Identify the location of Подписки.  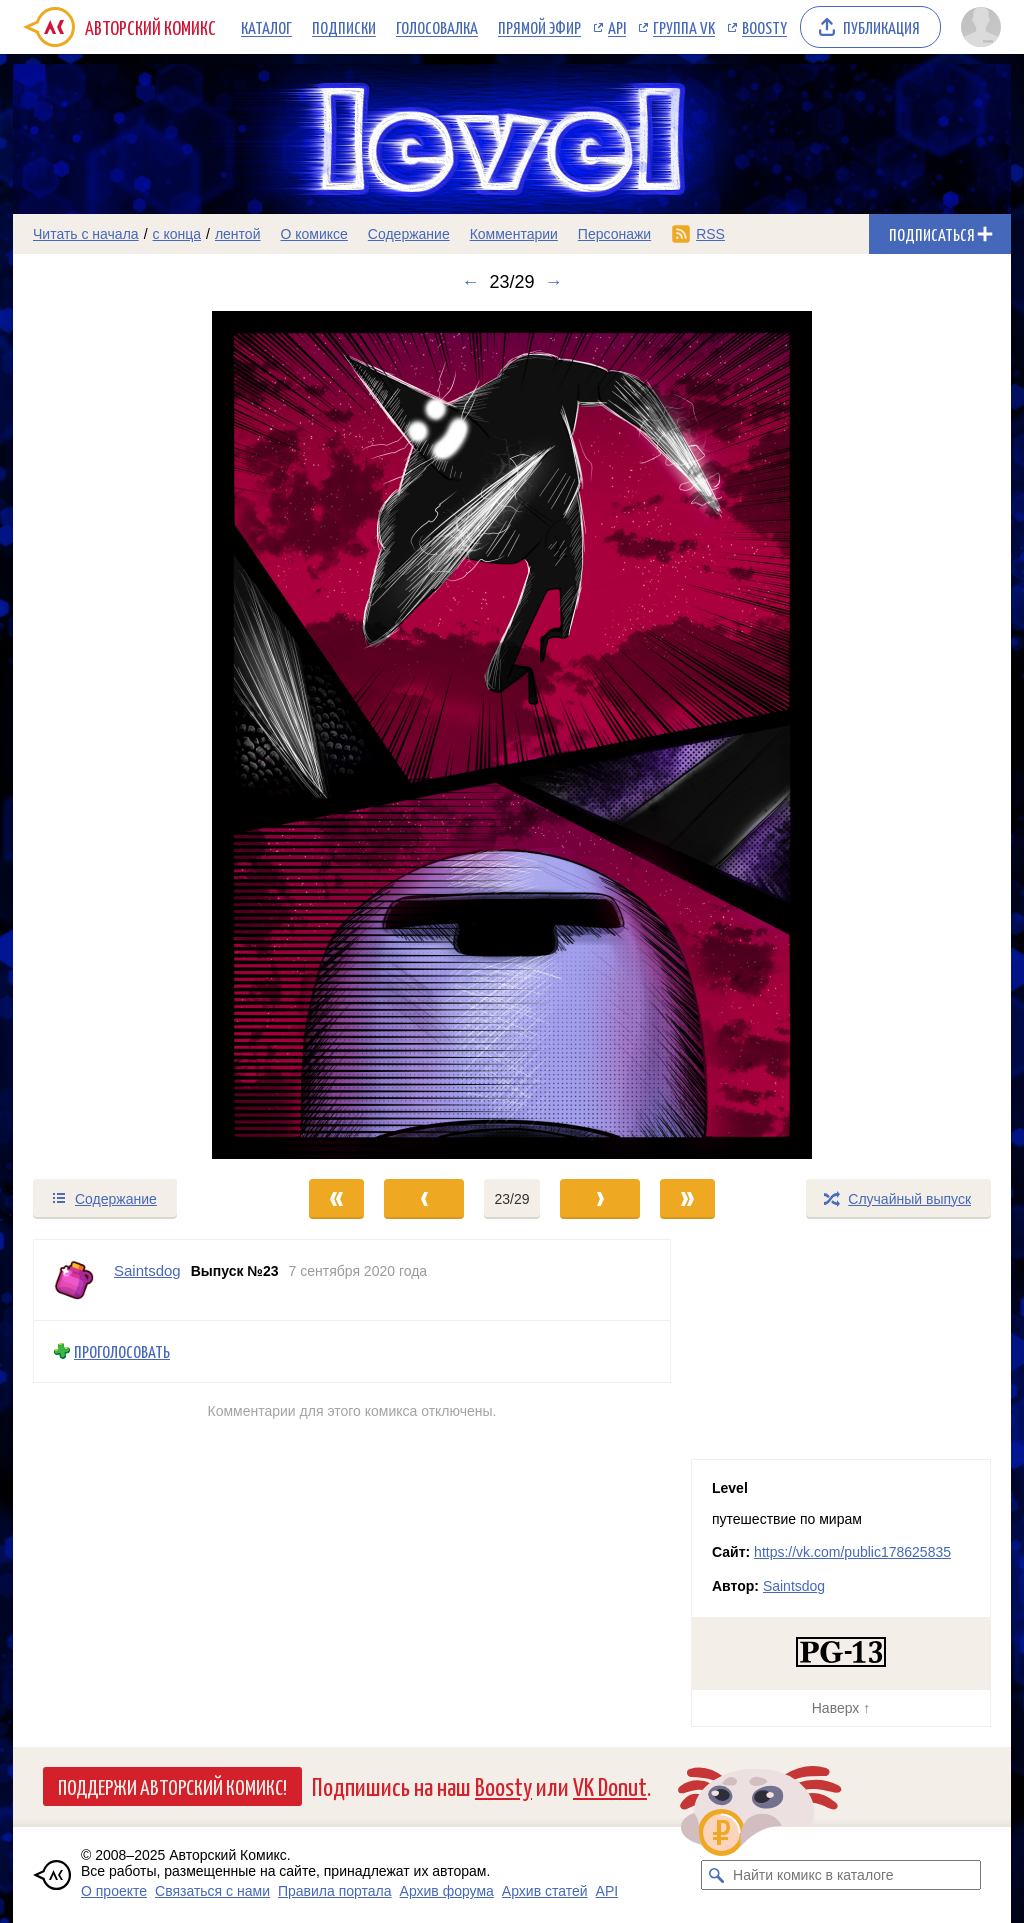
(344, 27).